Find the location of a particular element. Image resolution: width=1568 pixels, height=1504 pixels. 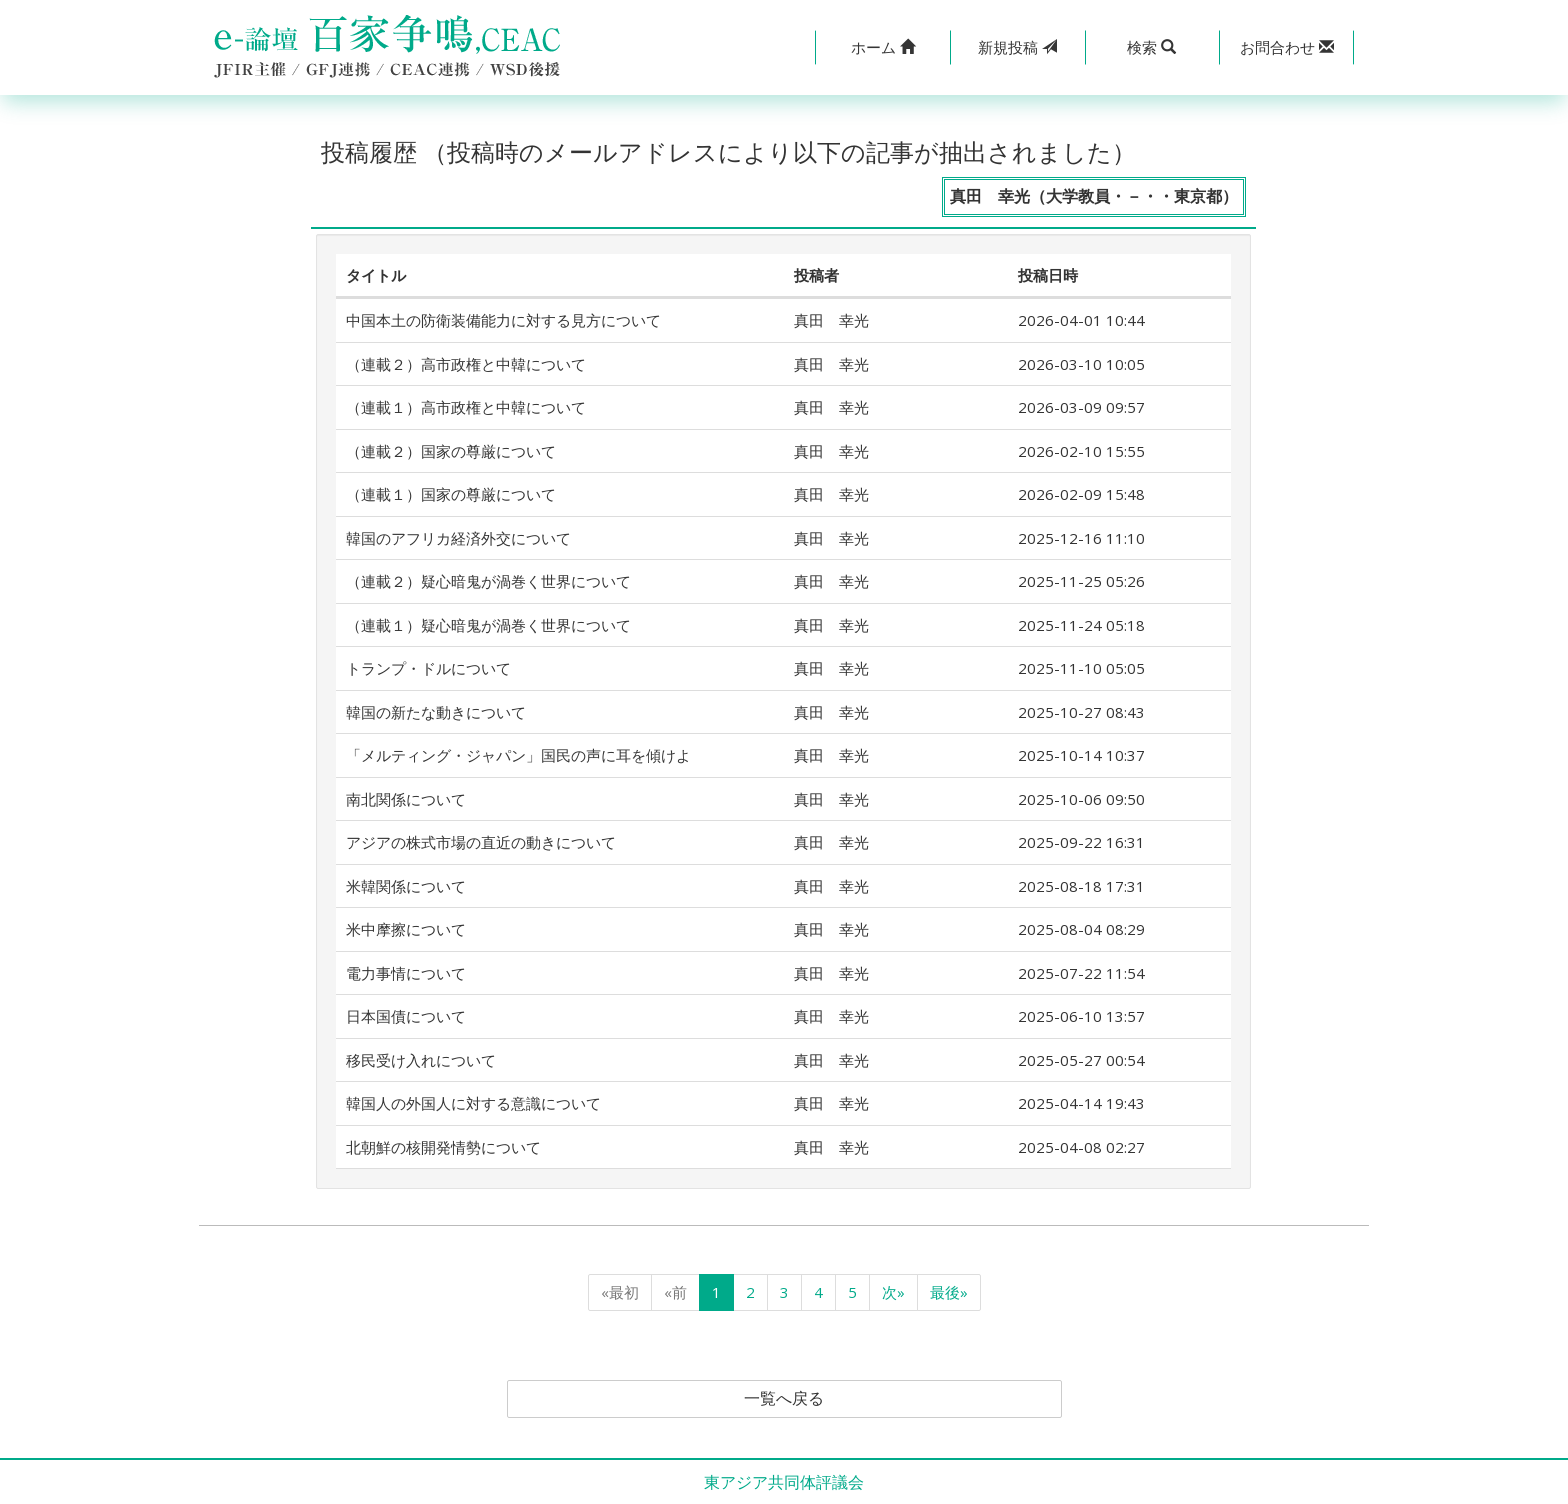

«前 is located at coordinates (675, 1292).